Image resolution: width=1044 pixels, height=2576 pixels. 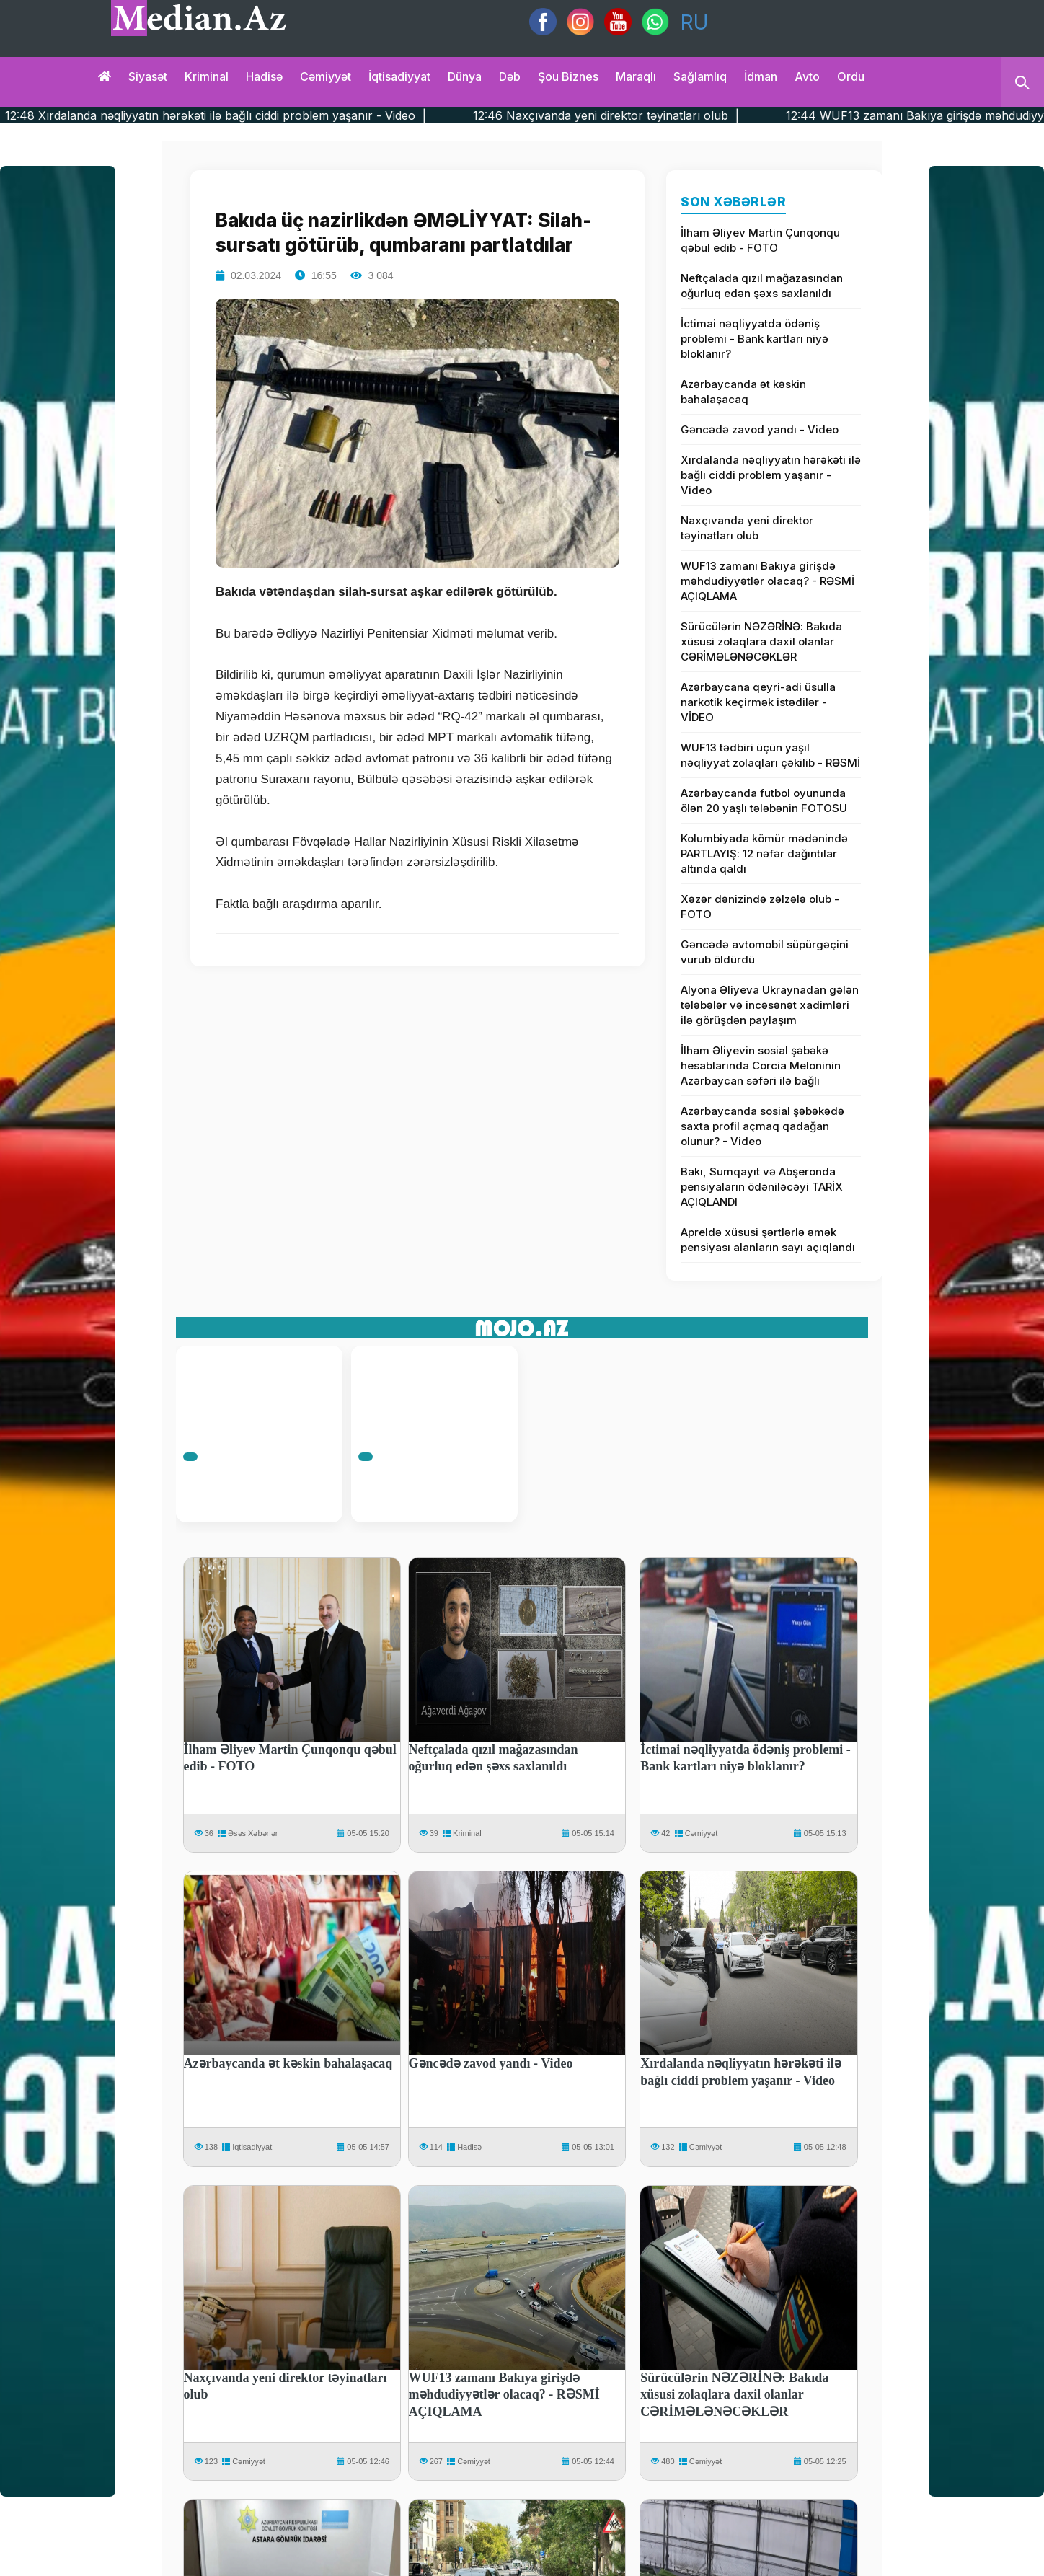 What do you see at coordinates (770, 755) in the screenshot?
I see `WUF13 tədbiri üçün yaşıl nəqliyyat zolaqları çəkilib - RƏSMİ` at bounding box center [770, 755].